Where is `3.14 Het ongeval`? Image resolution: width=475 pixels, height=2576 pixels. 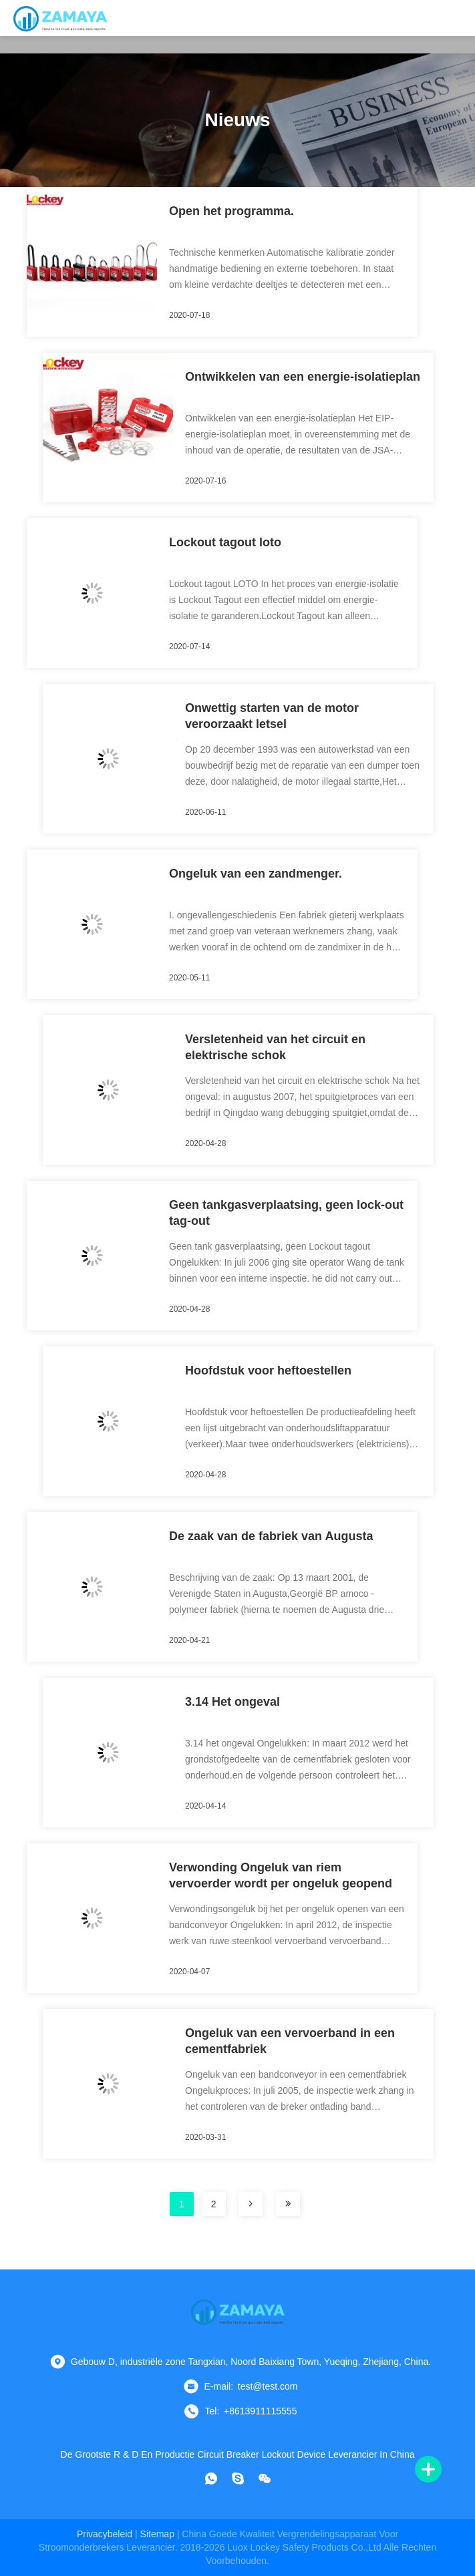
3.14 Het ongeval is located at coordinates (232, 1701).